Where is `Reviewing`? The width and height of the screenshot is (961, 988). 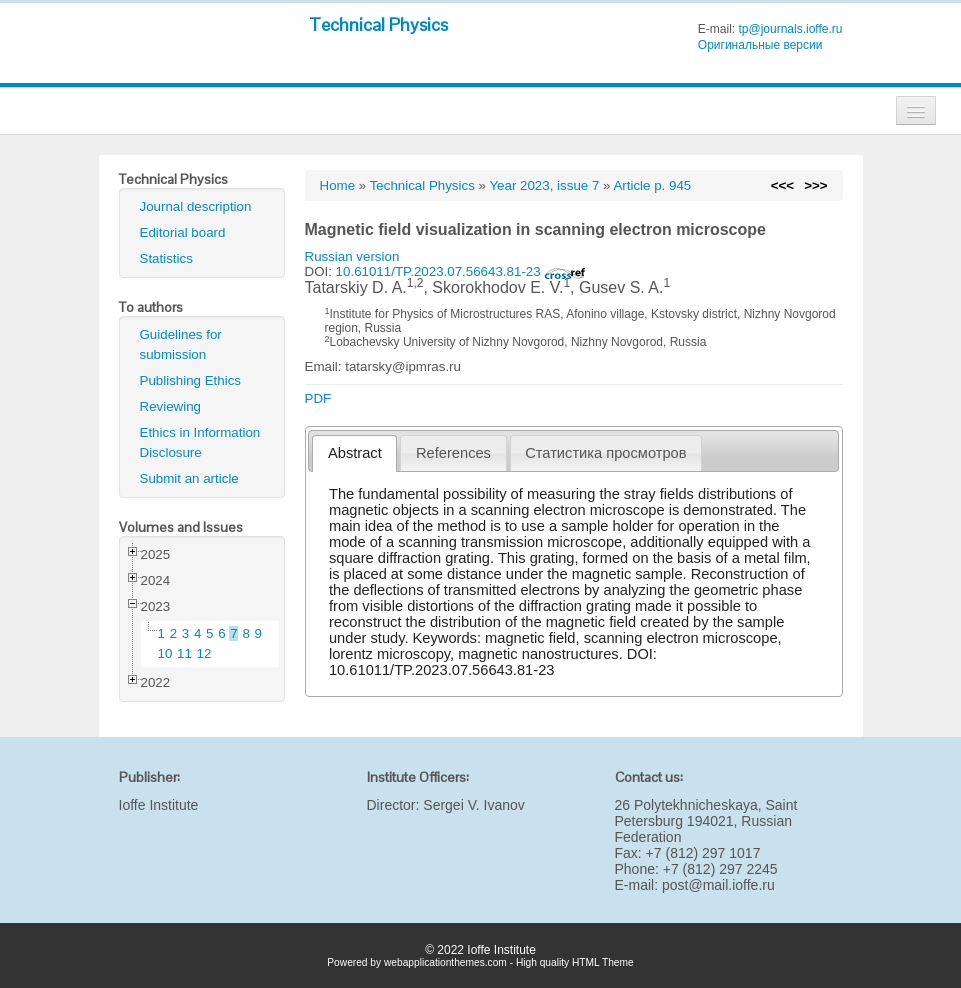
Reviewing is located at coordinates (171, 406).